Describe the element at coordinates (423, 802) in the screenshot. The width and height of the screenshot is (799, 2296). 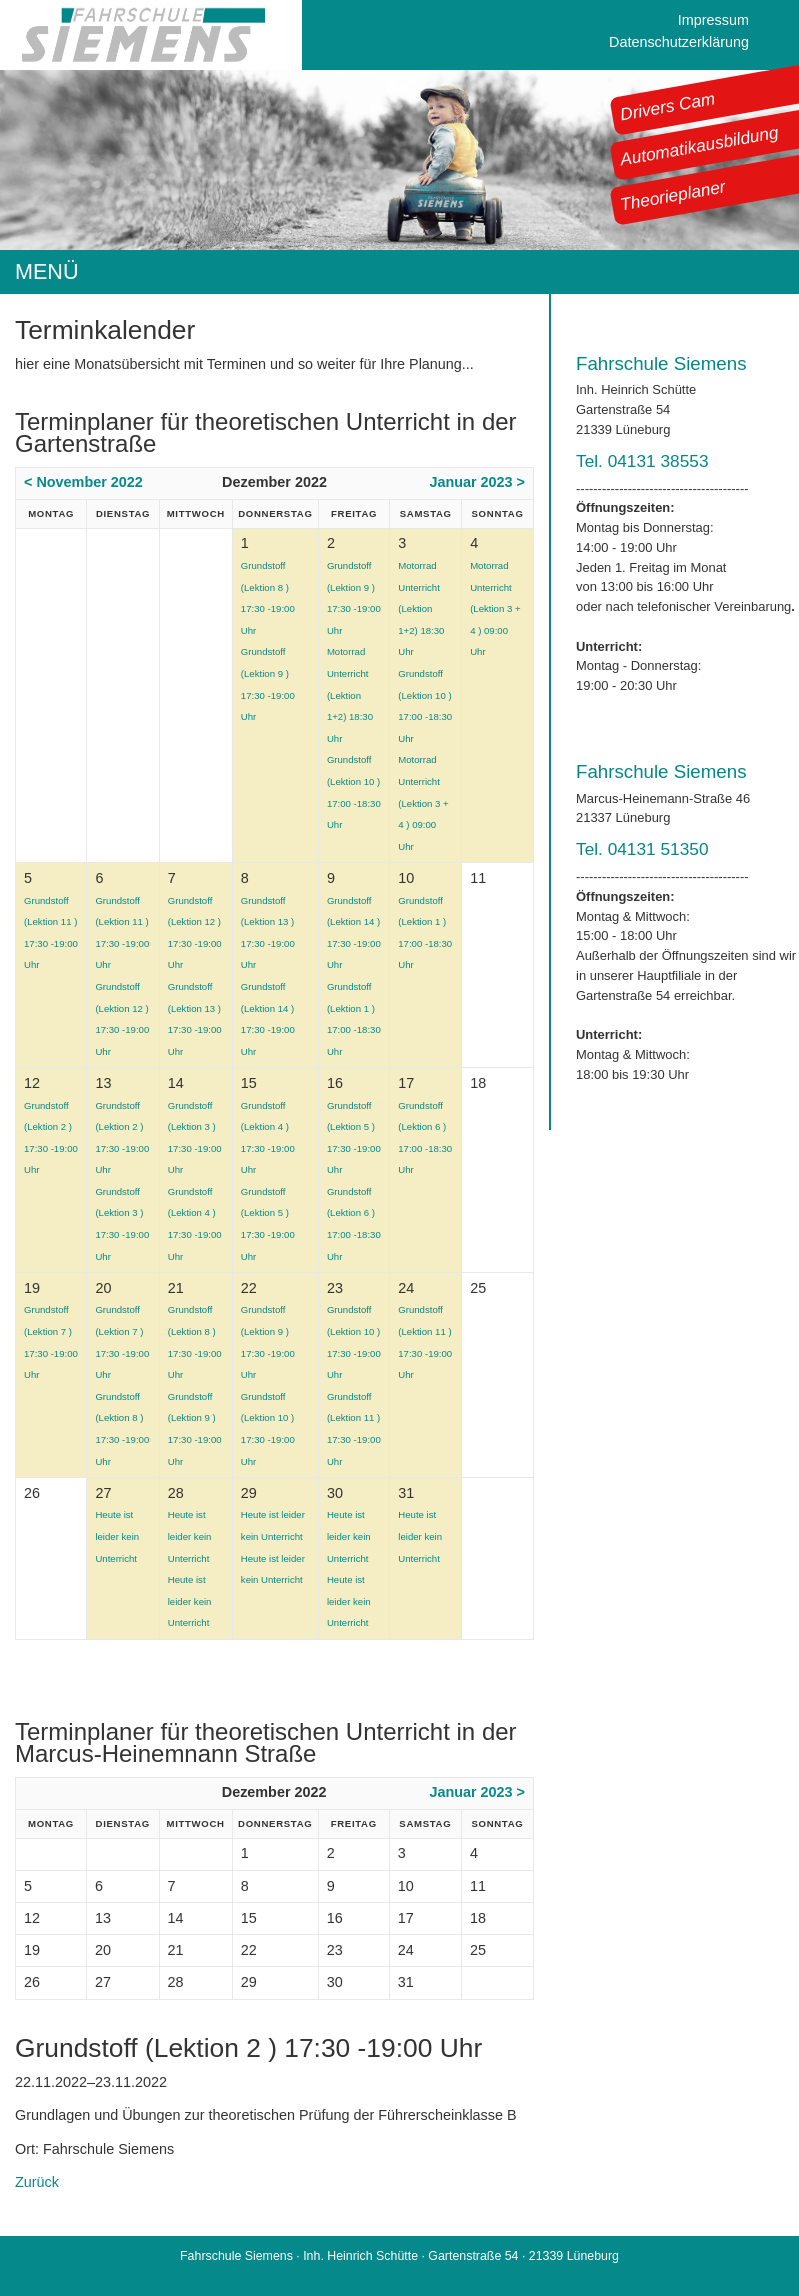
I see `Motorrad Unterricht (Lektion 3 + 4 ) 09:00 Uhr` at that location.